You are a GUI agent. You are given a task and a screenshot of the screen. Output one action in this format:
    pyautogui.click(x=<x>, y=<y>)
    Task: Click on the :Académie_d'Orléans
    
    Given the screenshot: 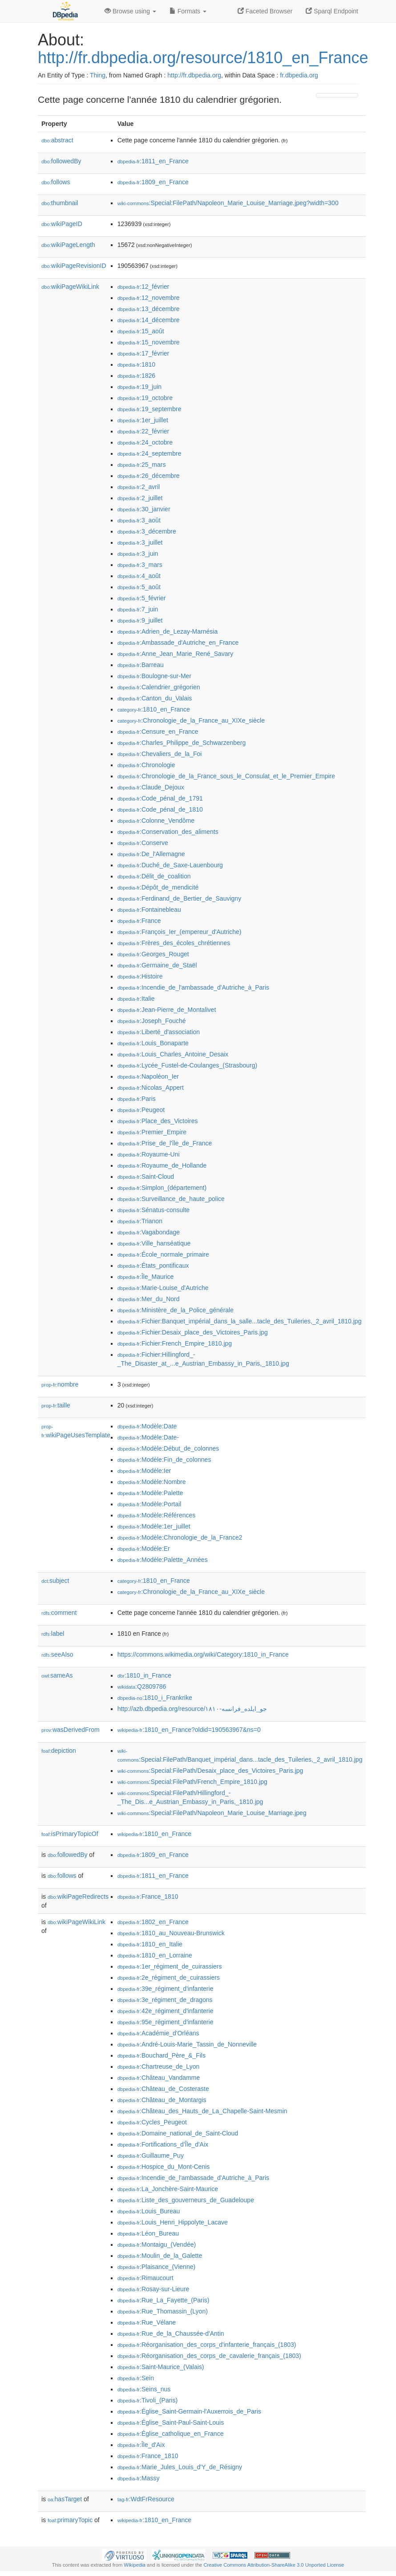 What is the action you would take?
    pyautogui.click(x=158, y=2033)
    